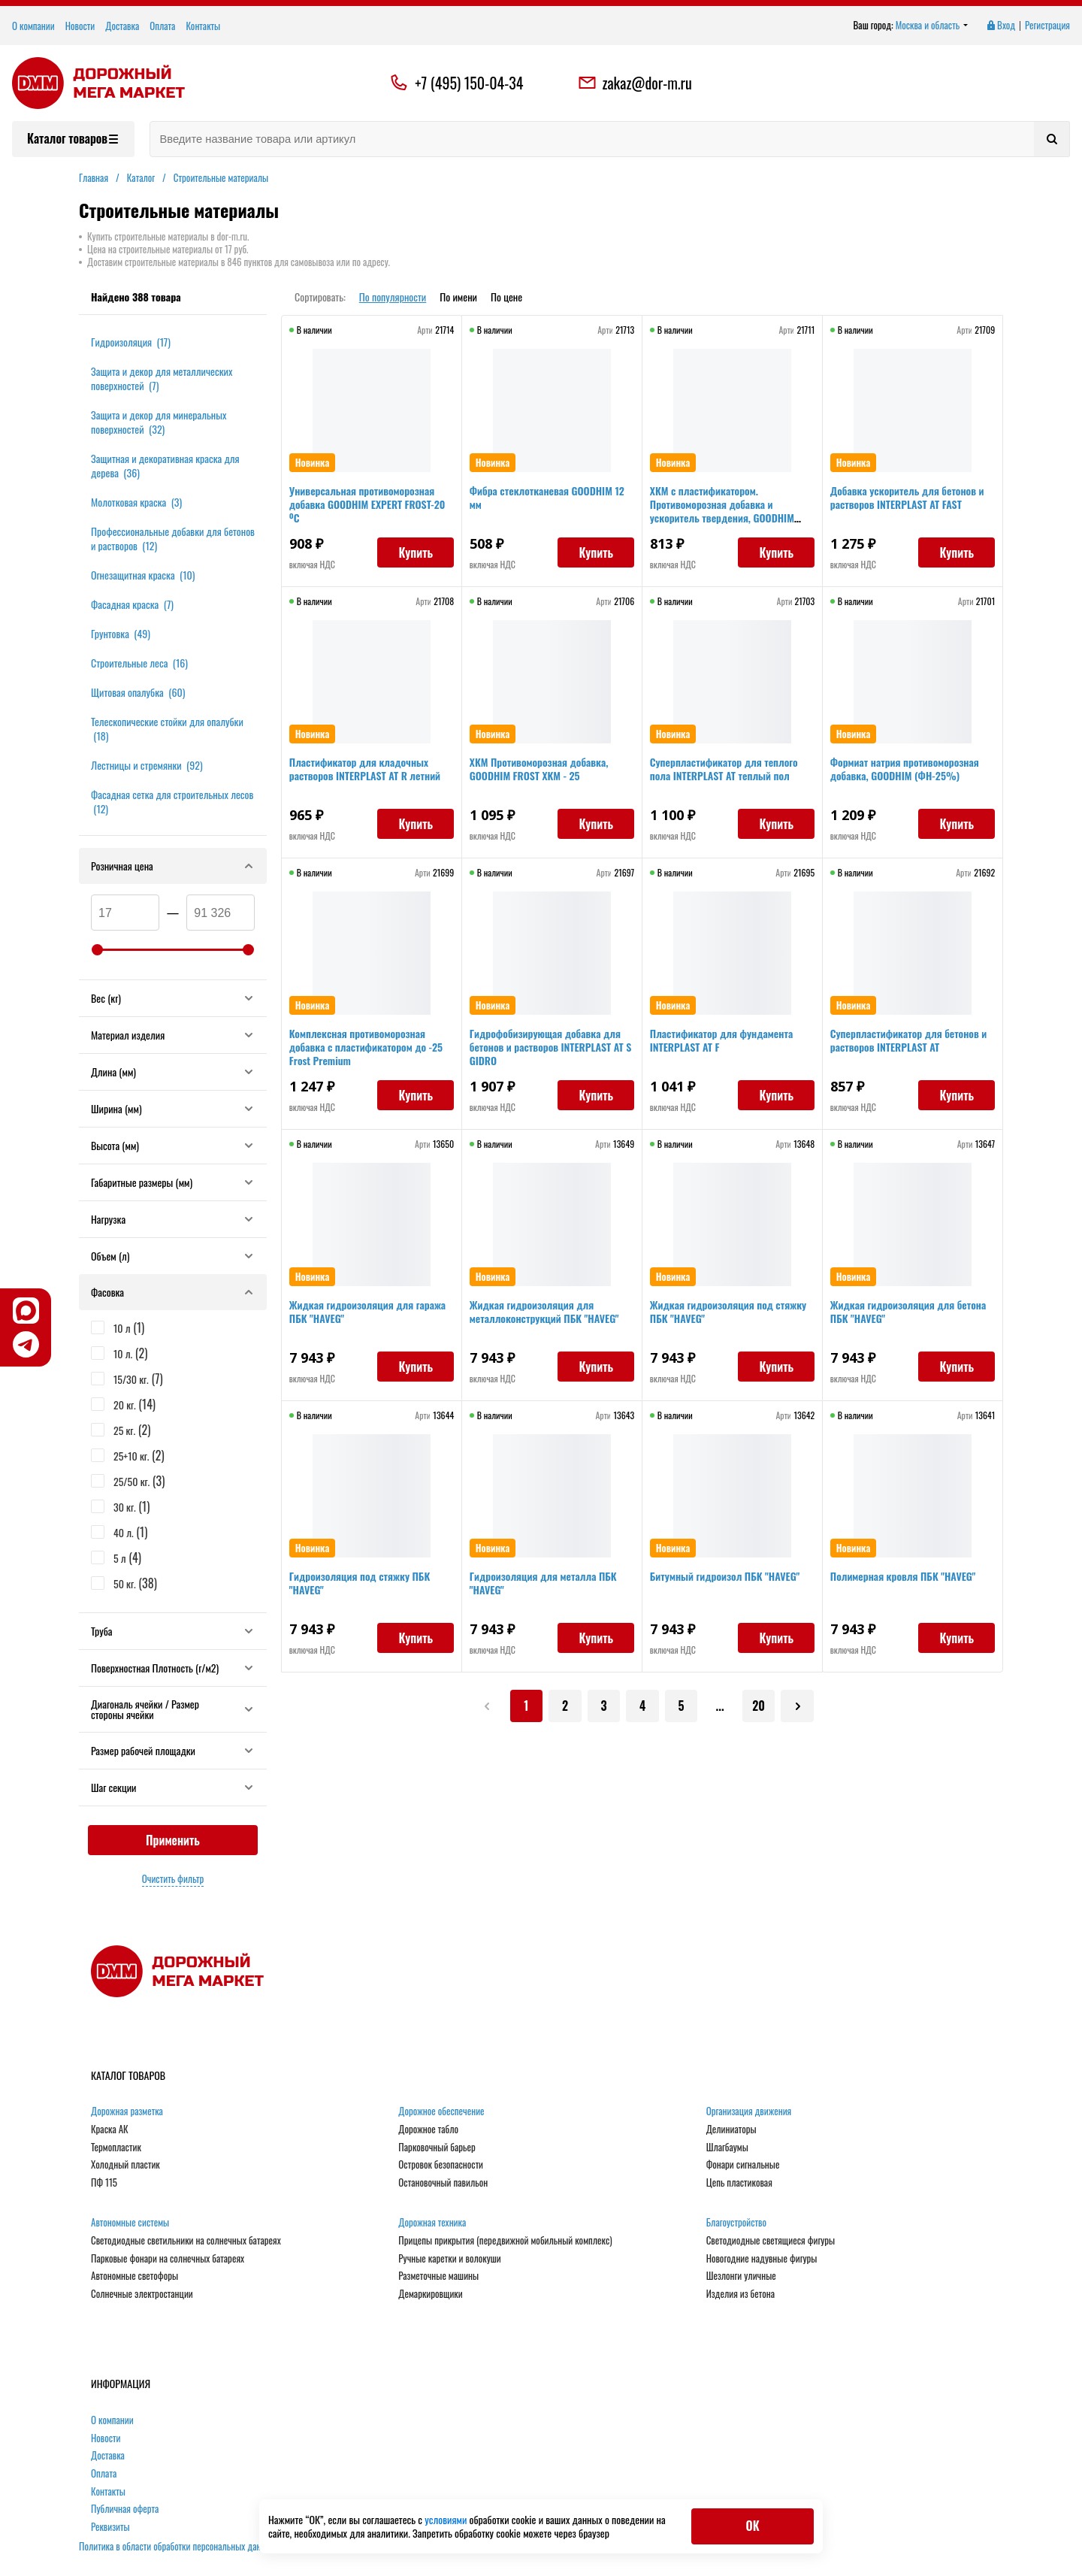 Image resolution: width=1082 pixels, height=2576 pixels. Describe the element at coordinates (370, 1051) in the screenshot. I see `Комплексная противоморозная добавка с пластификатором до -25 Frost Premium` at that location.